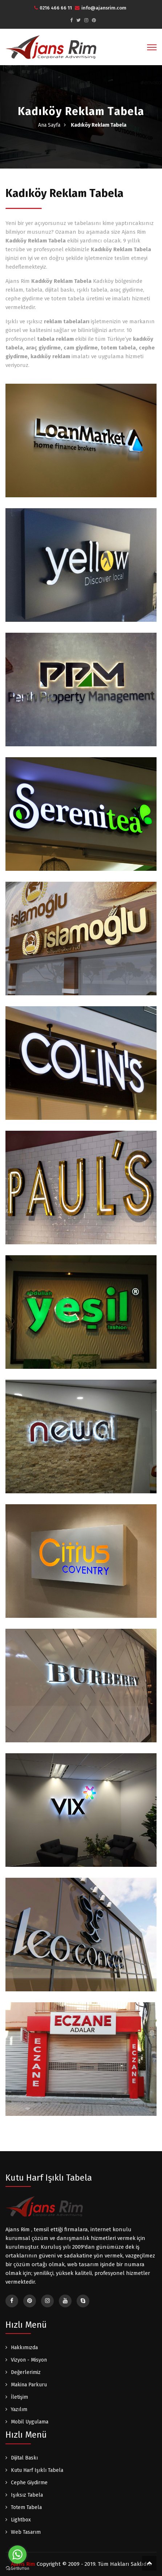  What do you see at coordinates (29, 2385) in the screenshot?
I see `Makina Parkuru` at bounding box center [29, 2385].